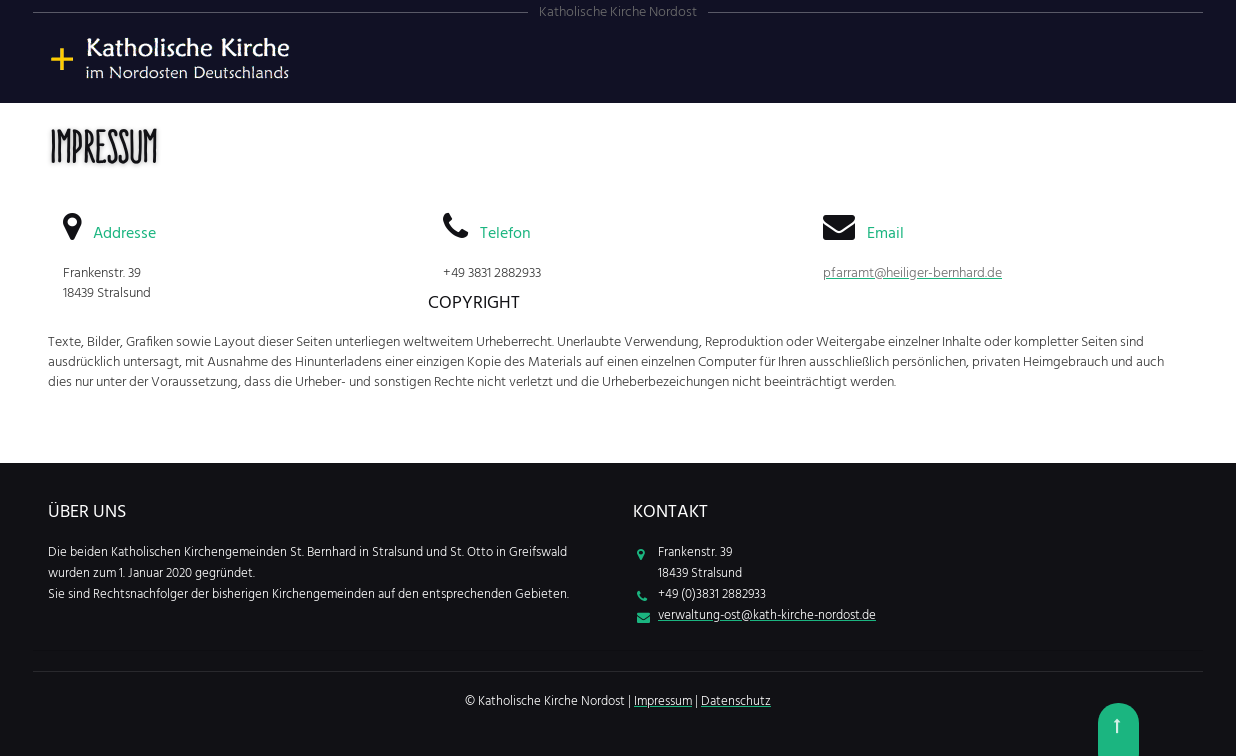 This screenshot has width=1236, height=756. Describe the element at coordinates (663, 701) in the screenshot. I see `Impressum` at that location.